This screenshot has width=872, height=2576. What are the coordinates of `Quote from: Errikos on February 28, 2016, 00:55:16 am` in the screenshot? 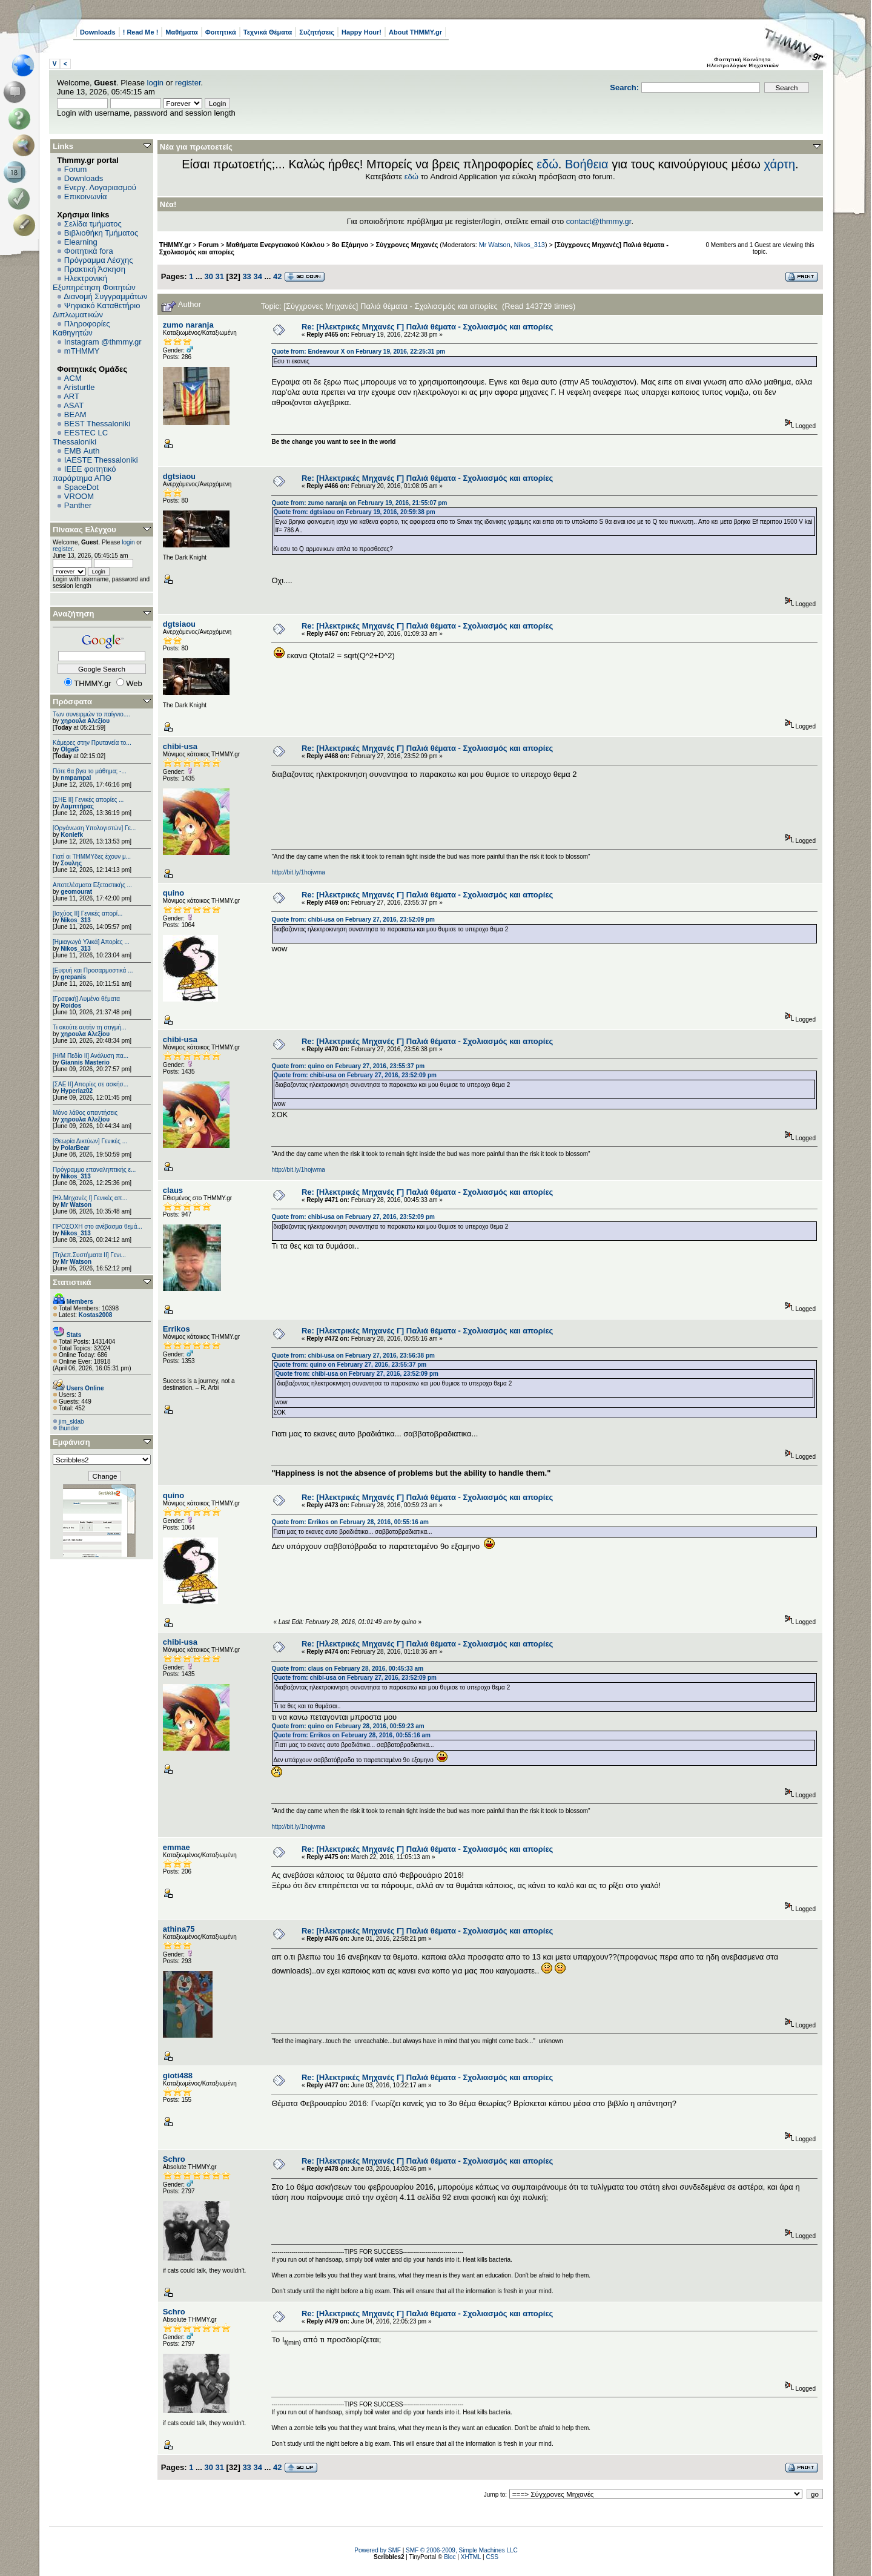 It's located at (350, 1522).